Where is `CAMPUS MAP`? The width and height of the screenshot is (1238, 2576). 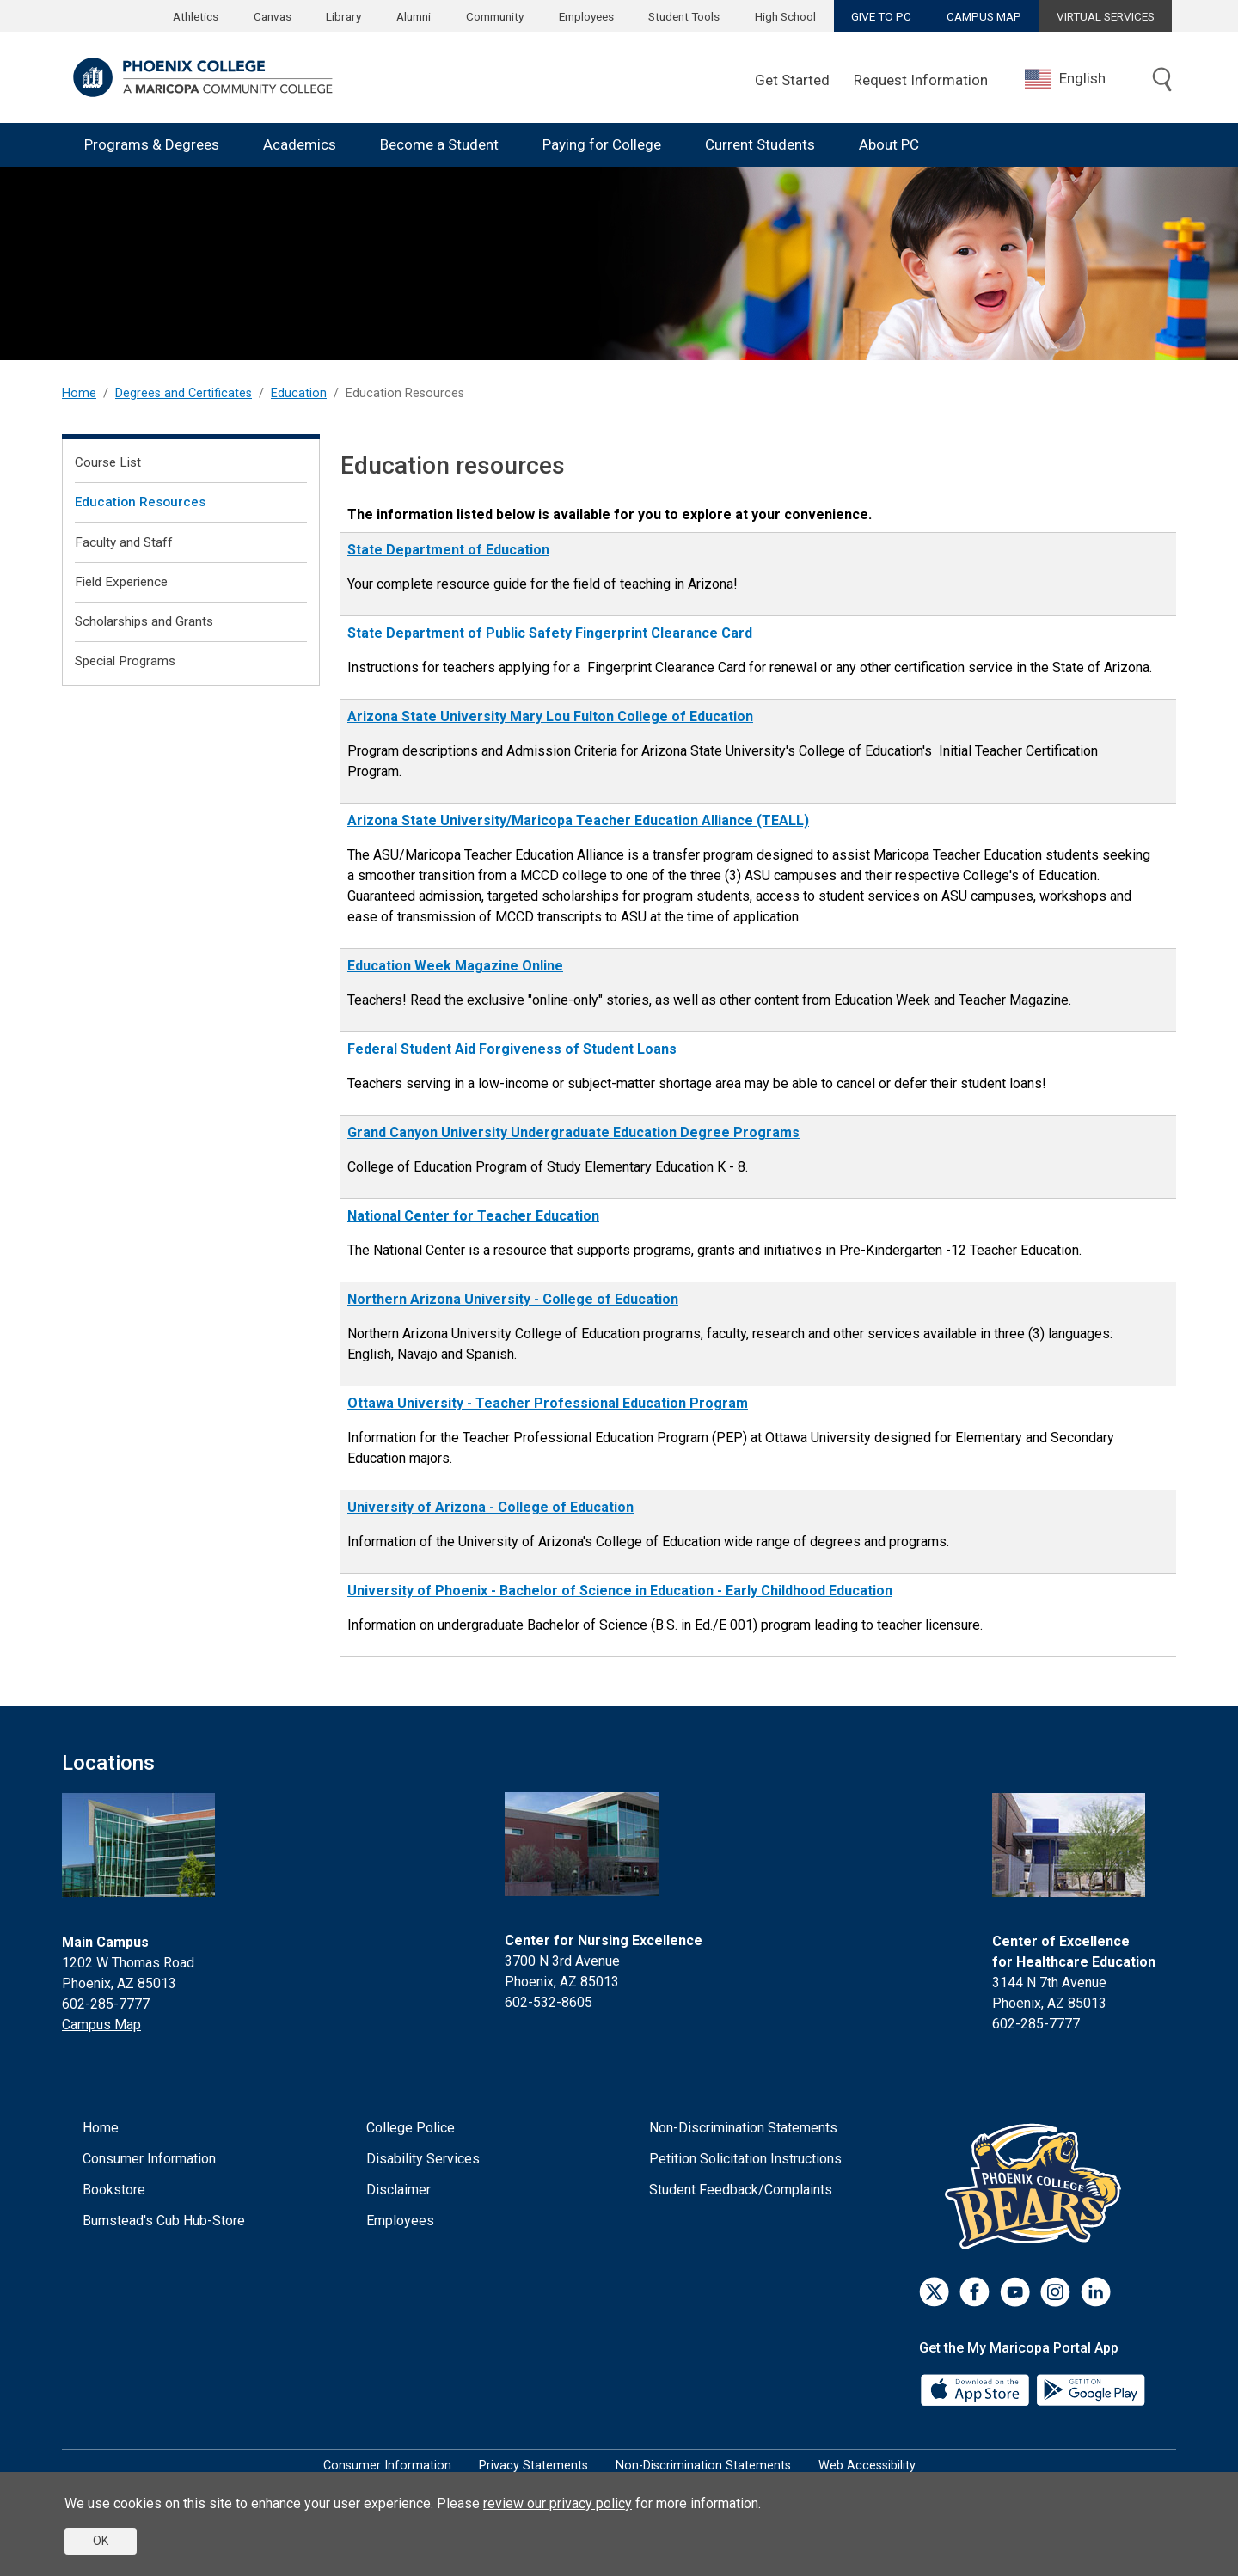 CAMPUS MAP is located at coordinates (984, 16).